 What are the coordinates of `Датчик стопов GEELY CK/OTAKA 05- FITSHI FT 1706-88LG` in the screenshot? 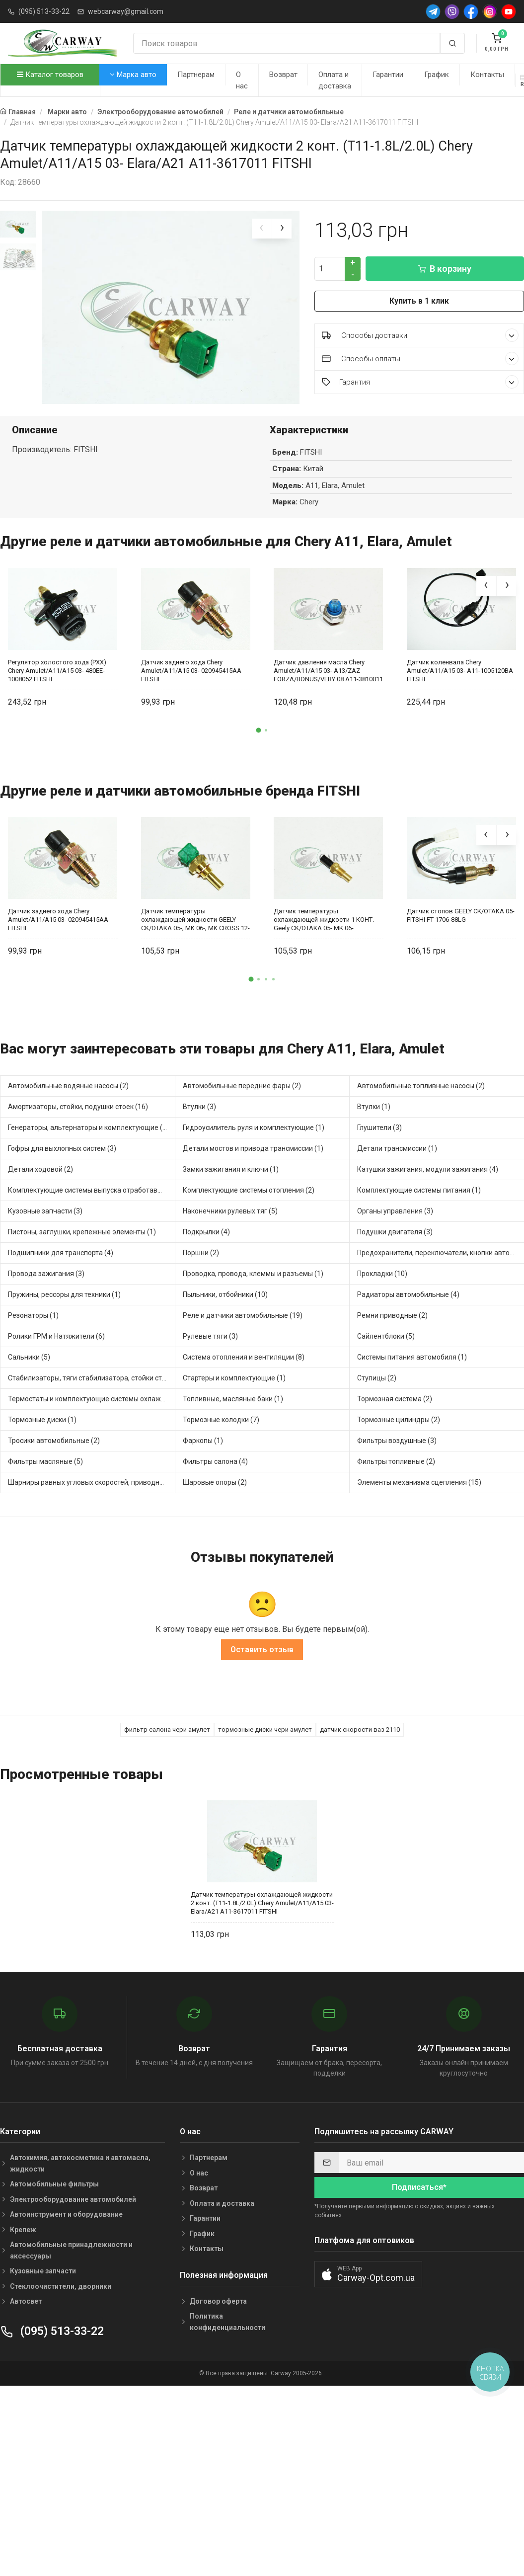 It's located at (461, 909).